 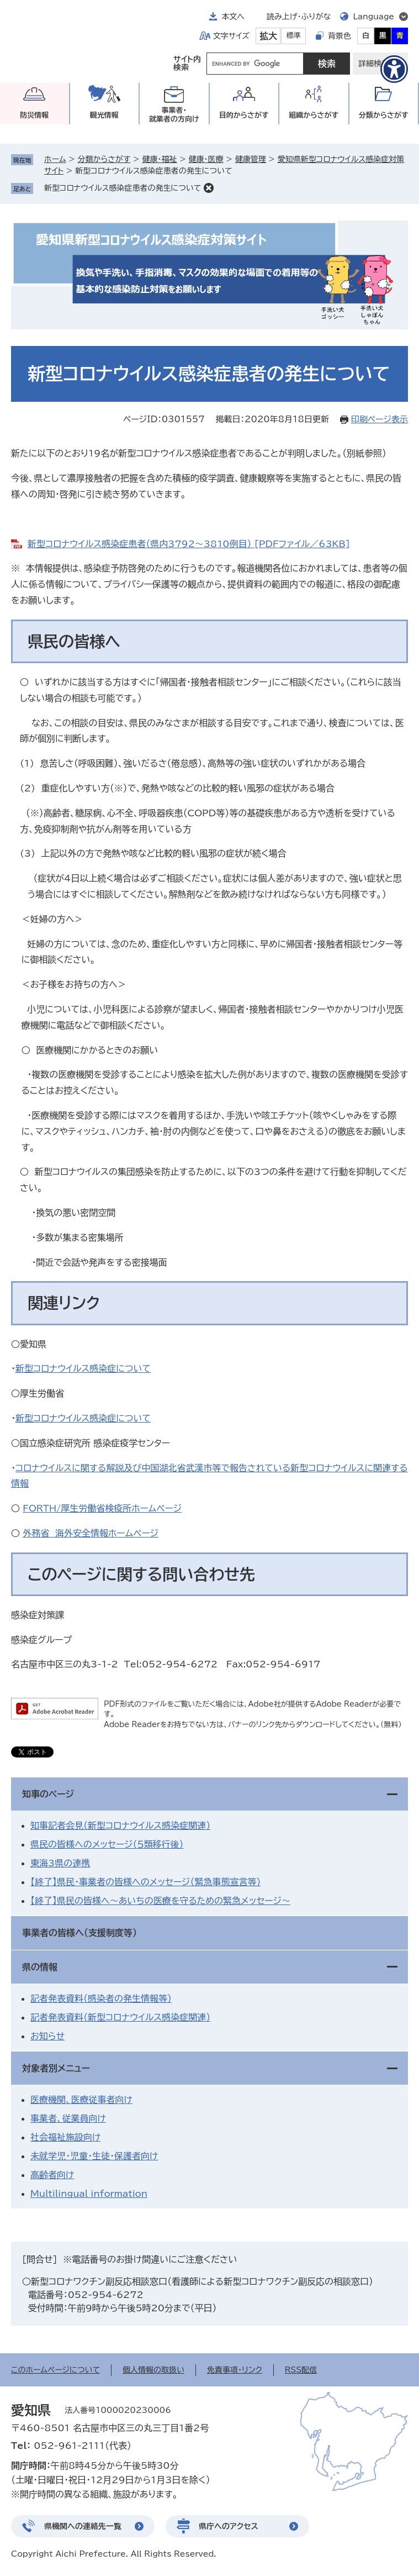 What do you see at coordinates (88, 2193) in the screenshot?
I see `Multilingual information` at bounding box center [88, 2193].